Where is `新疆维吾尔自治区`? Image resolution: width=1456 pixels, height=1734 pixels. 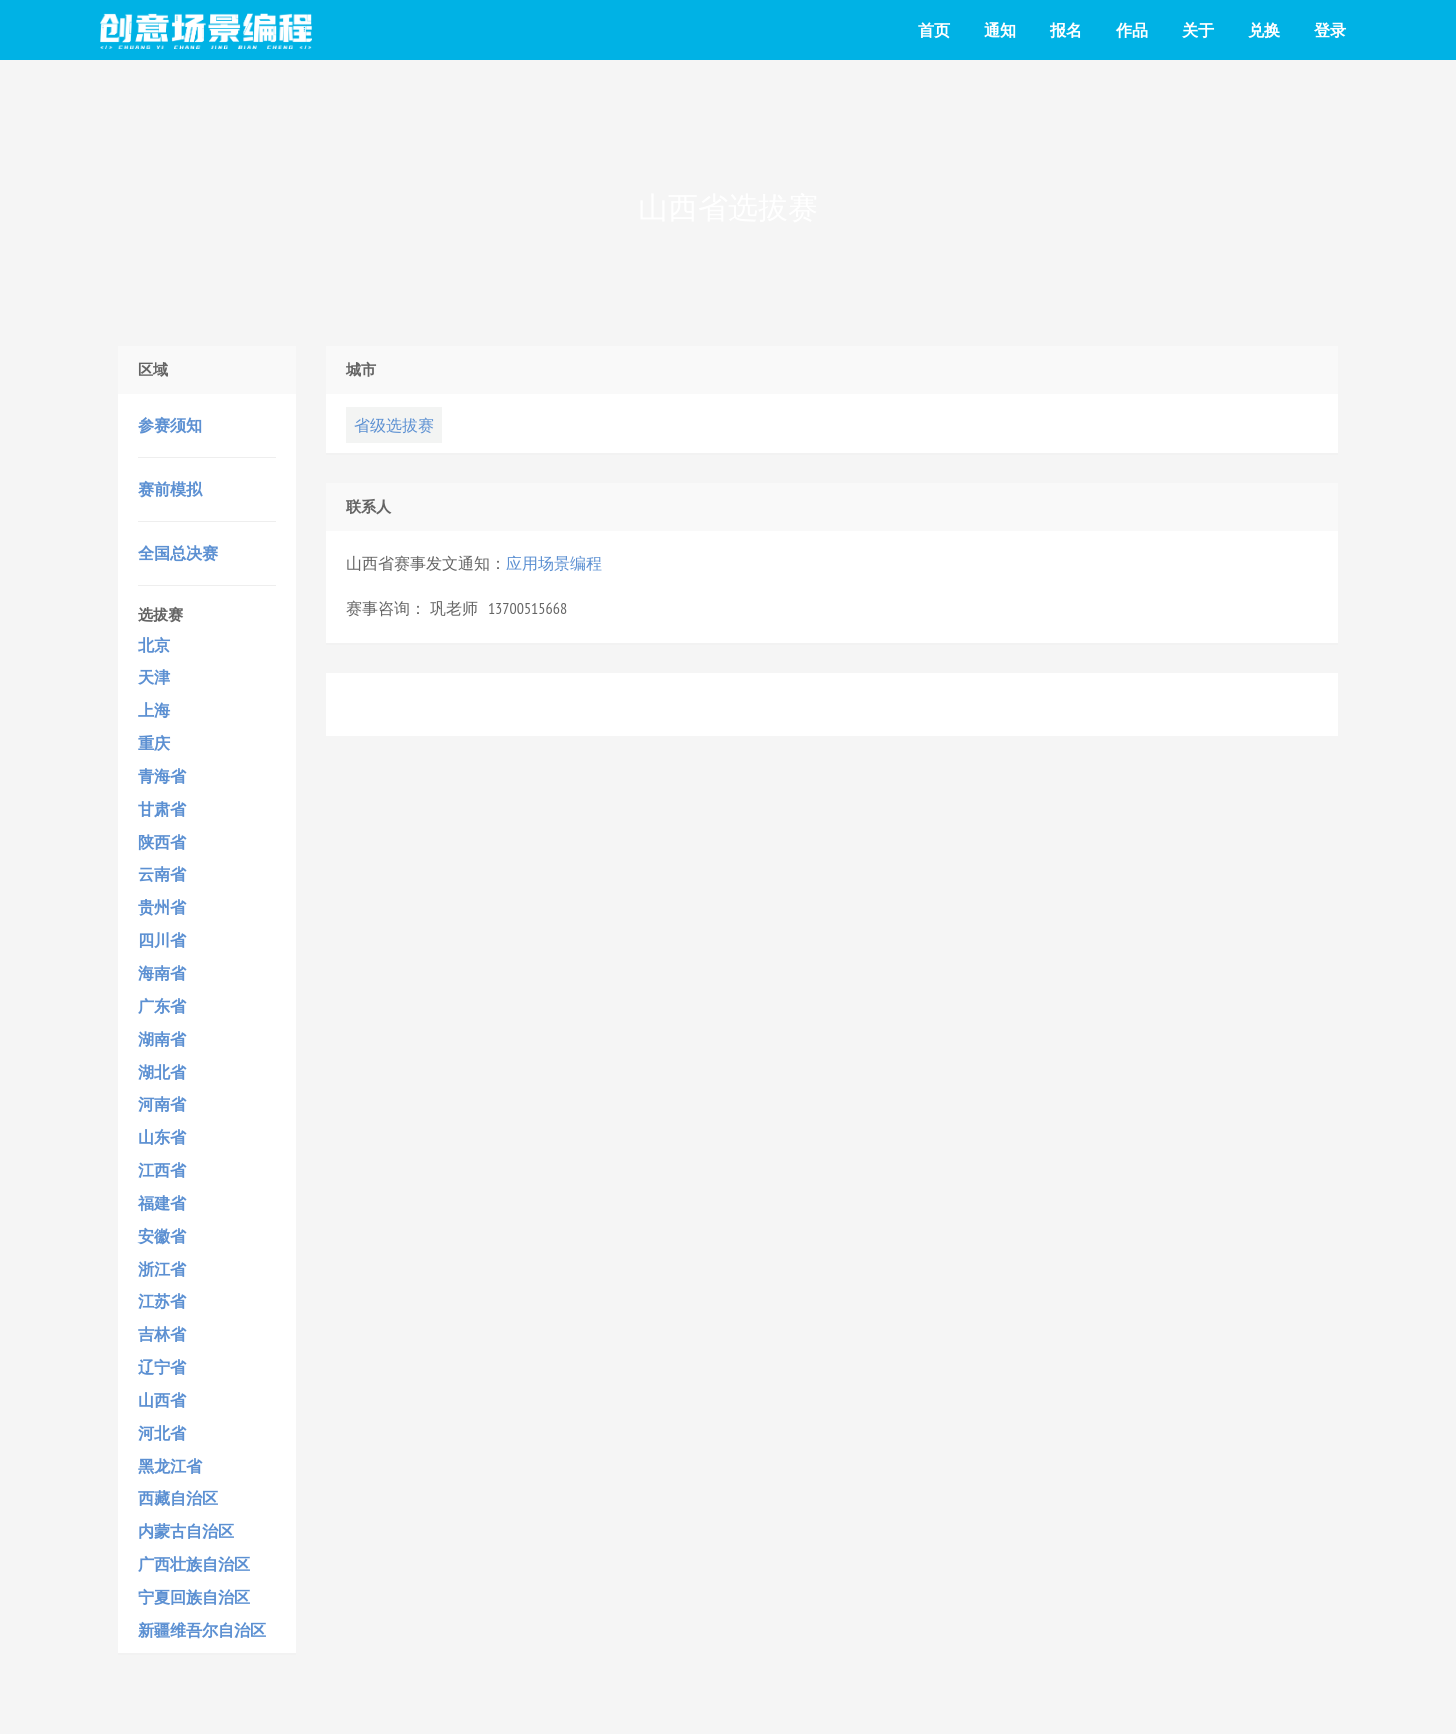 新疆维吾尔自治区 is located at coordinates (202, 1630).